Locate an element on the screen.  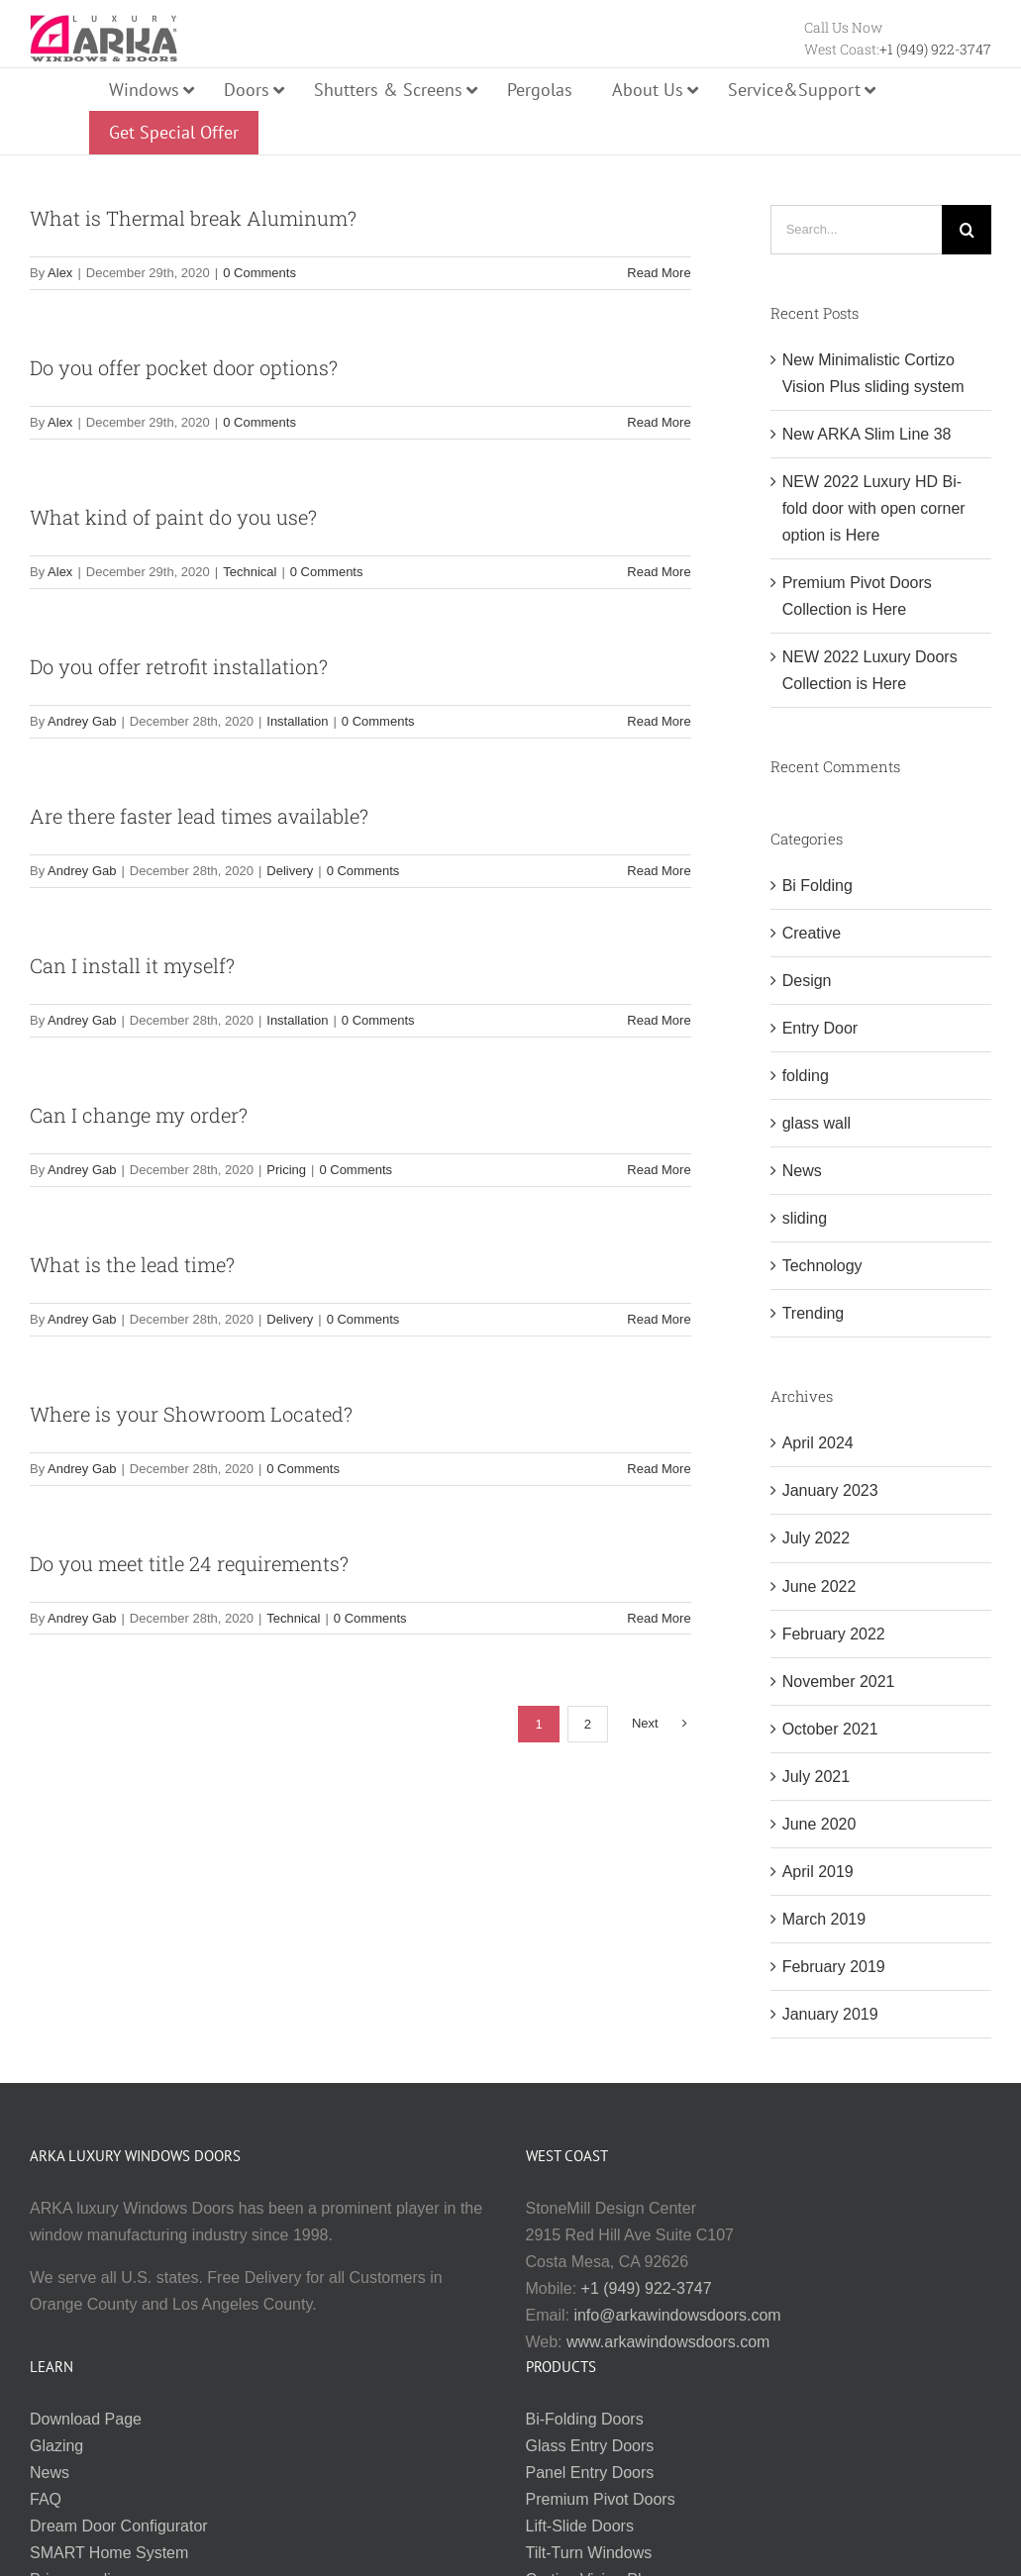
+1 (949) 922-3747 is located at coordinates (935, 49).